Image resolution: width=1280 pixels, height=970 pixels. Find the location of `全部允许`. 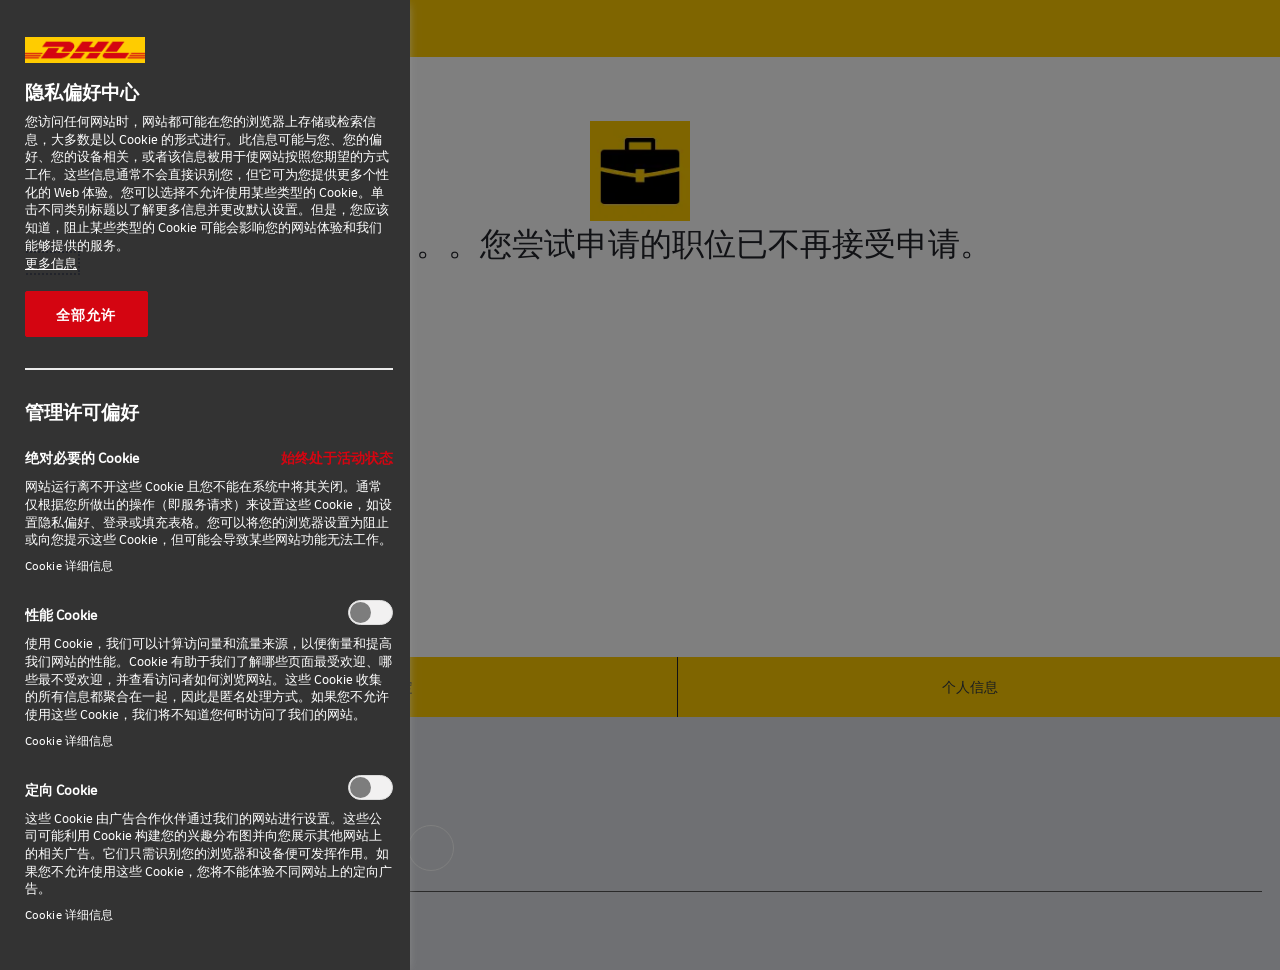

全部允许 is located at coordinates (86, 314).